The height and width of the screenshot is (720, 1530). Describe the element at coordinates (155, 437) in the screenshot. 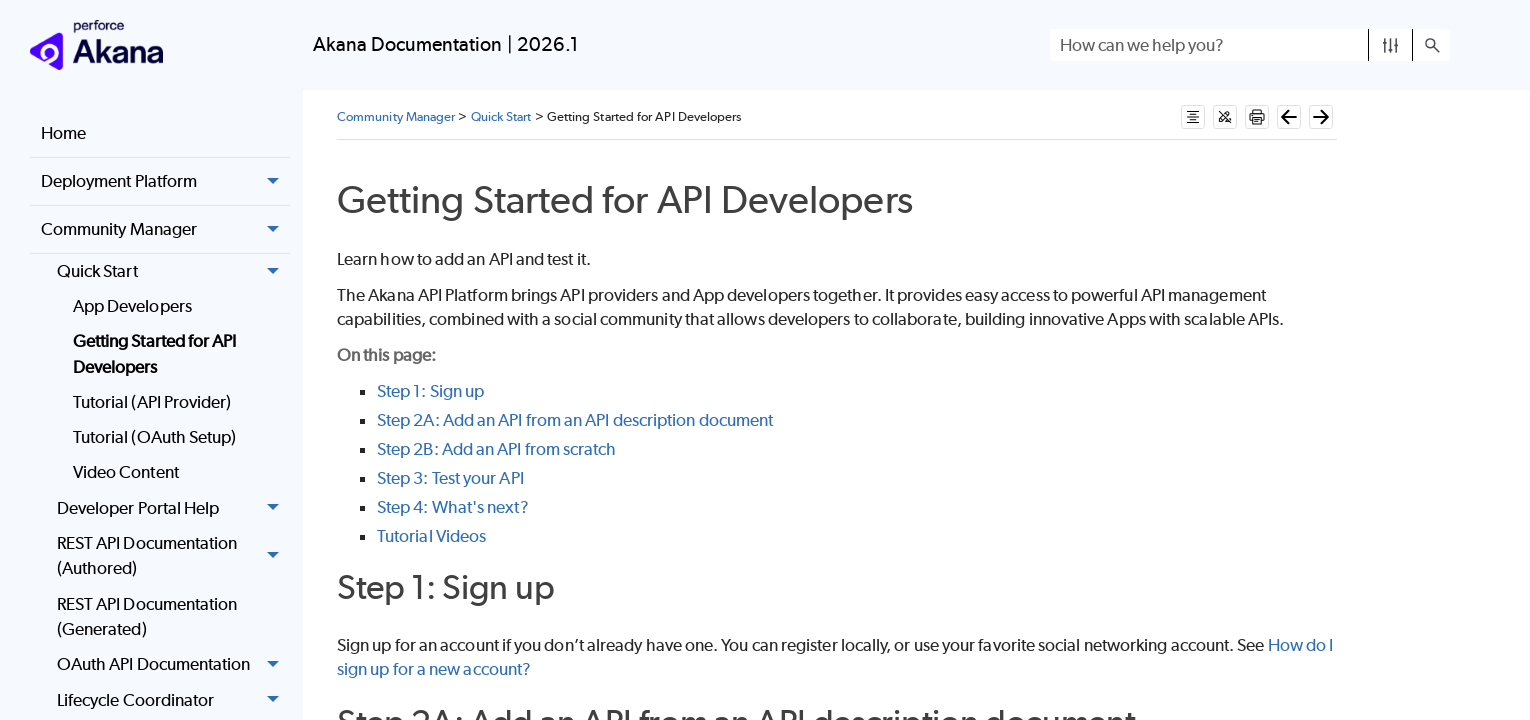

I see `Tutorial (OAuth Setup)` at that location.